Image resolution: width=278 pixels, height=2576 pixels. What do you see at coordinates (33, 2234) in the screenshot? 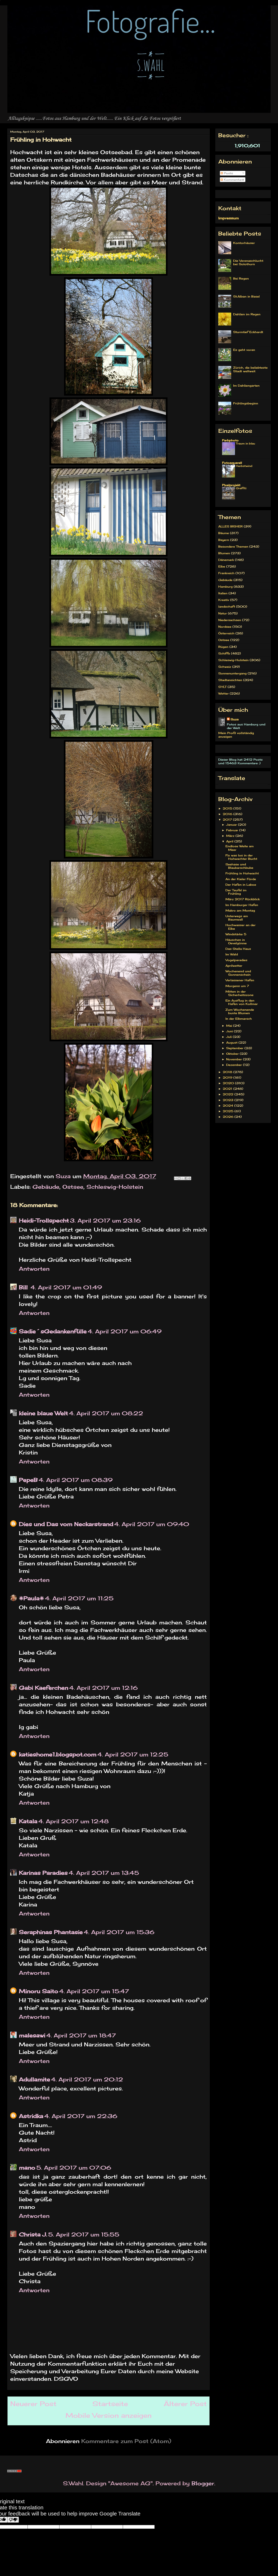
I see `Christa J.` at bounding box center [33, 2234].